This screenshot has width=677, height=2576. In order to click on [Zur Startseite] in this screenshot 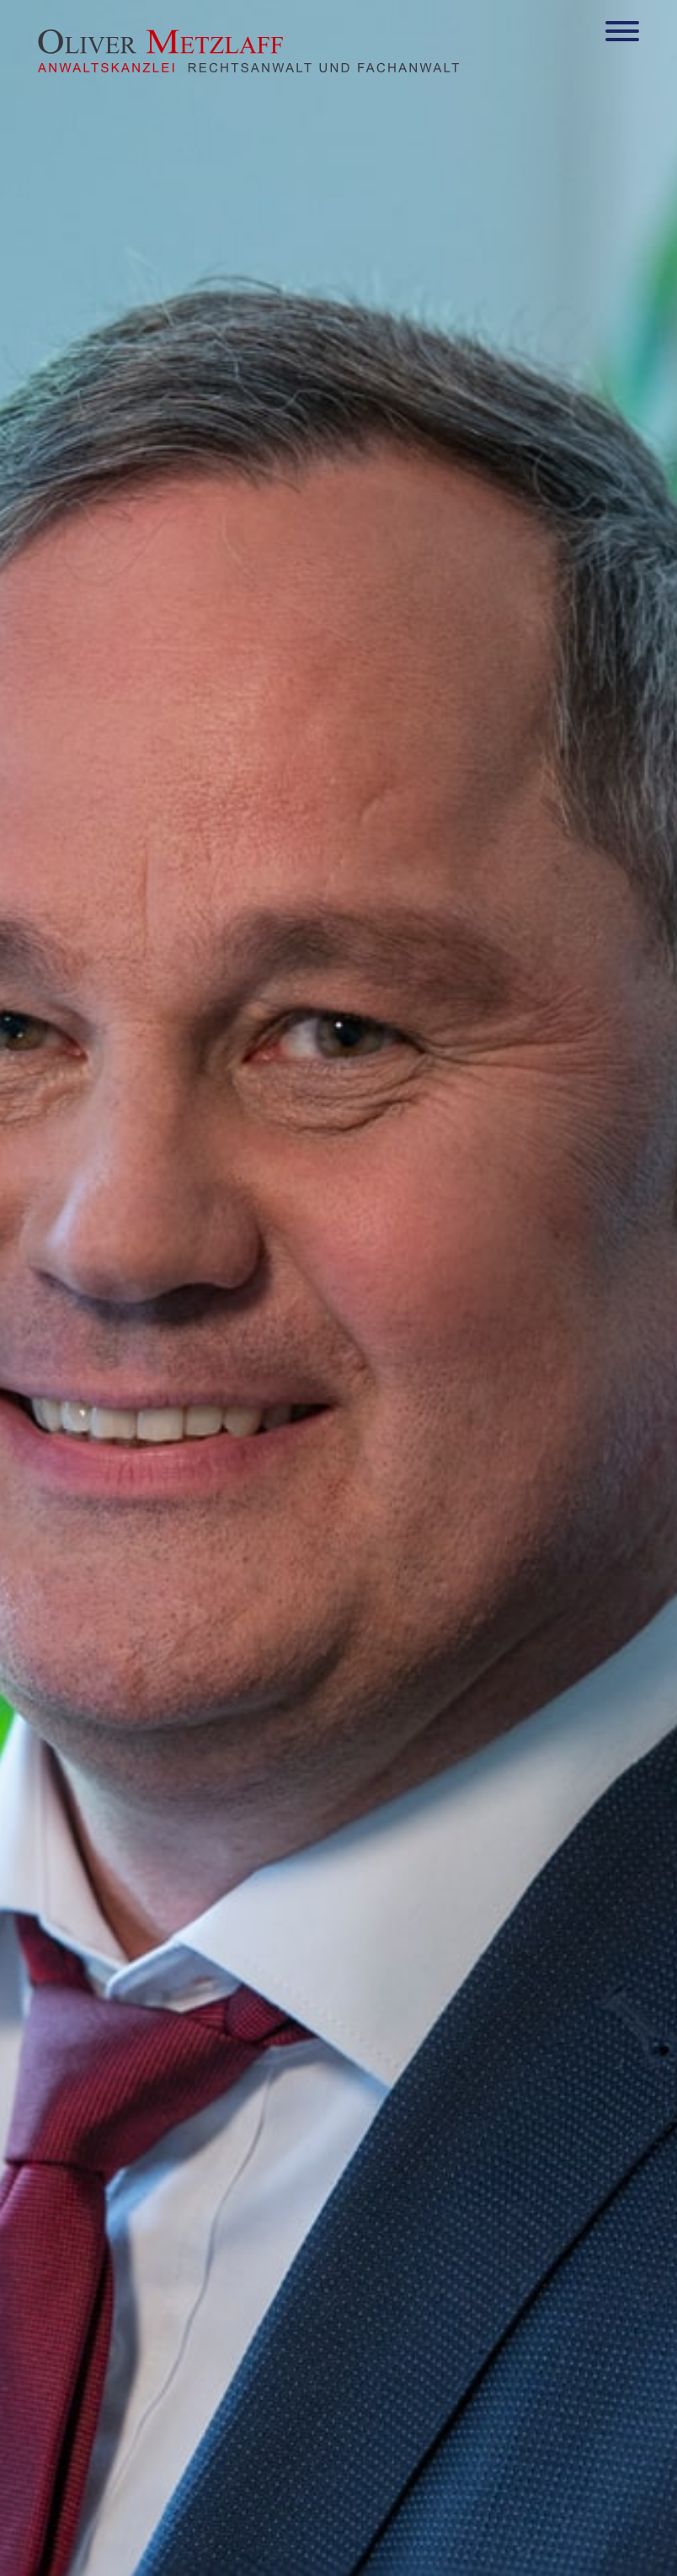, I will do `click(248, 67)`.